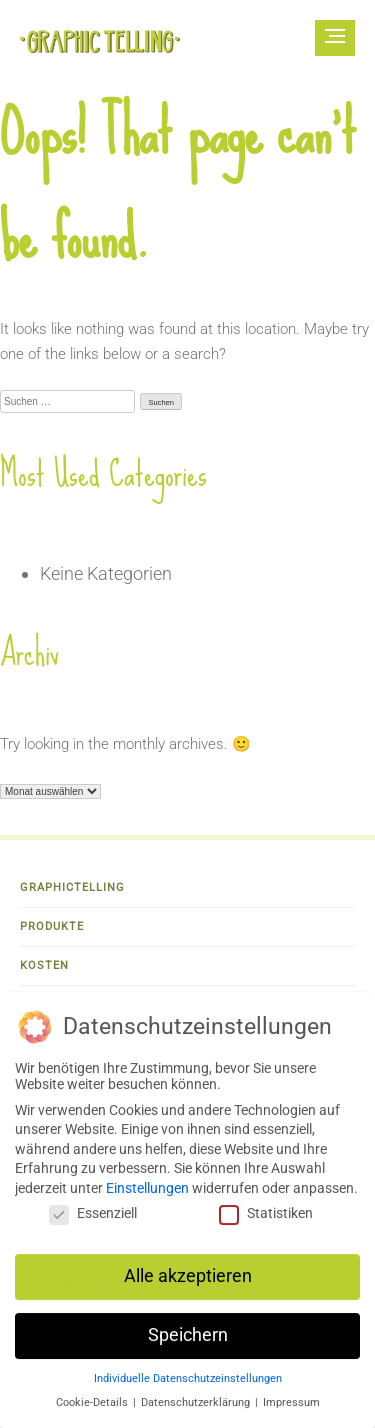 The height and width of the screenshot is (1428, 375). Describe the element at coordinates (266, 1222) in the screenshot. I see `Statistiken` at that location.